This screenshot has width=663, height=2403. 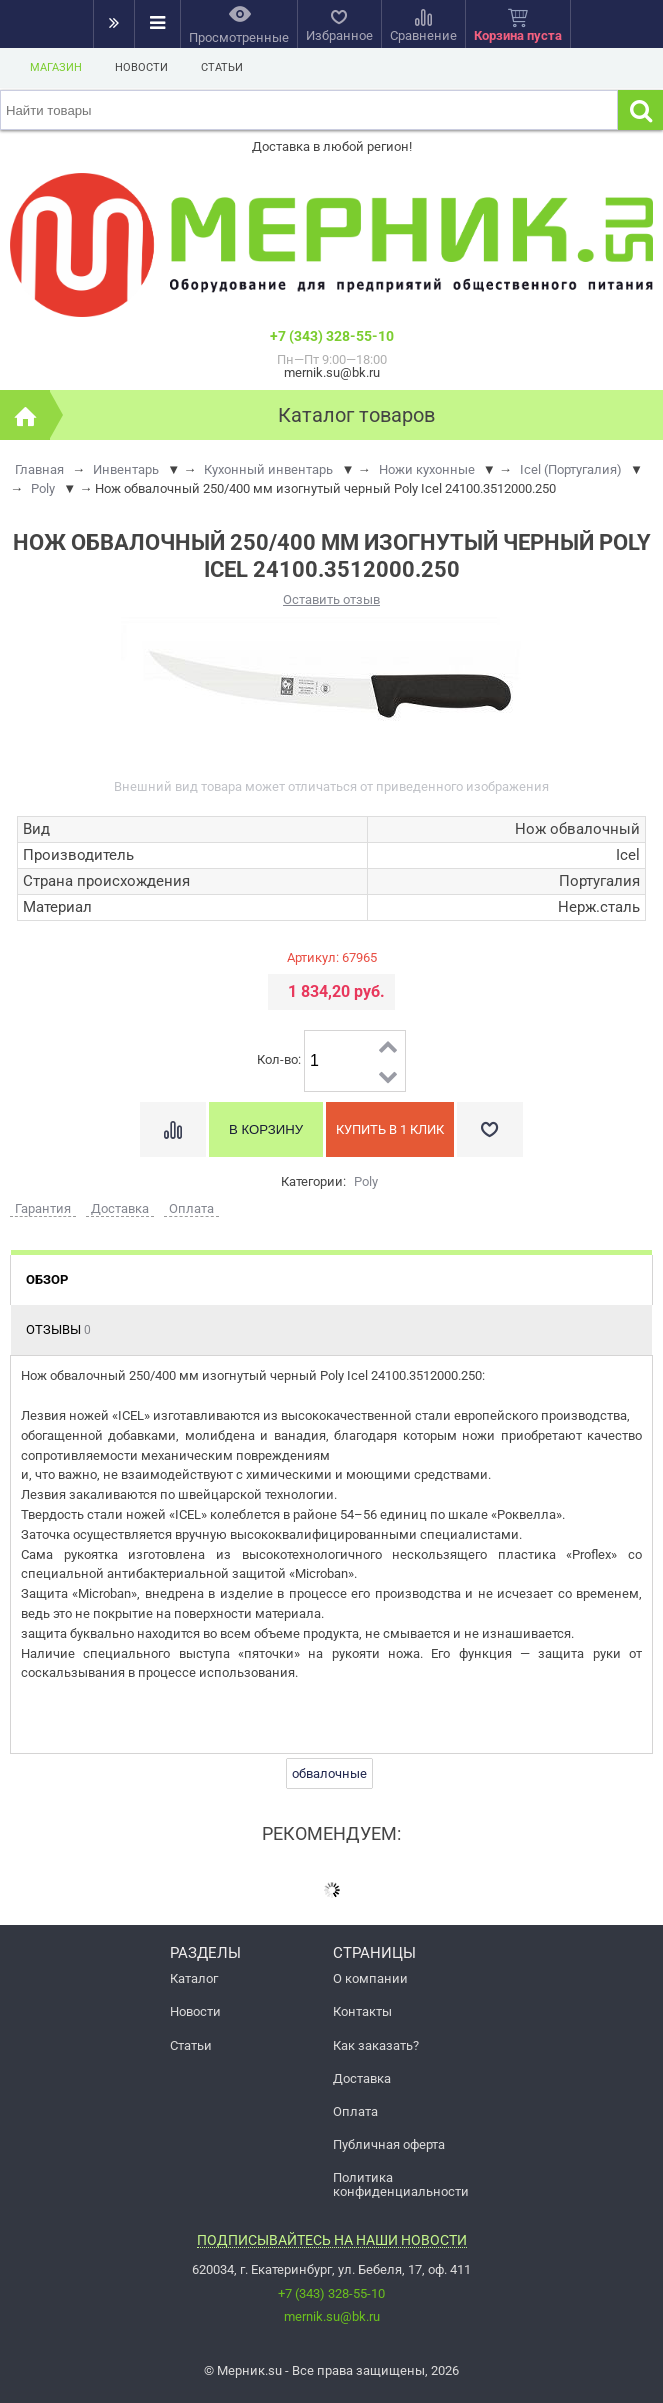 I want to click on Каталог товаров, so click(x=356, y=415).